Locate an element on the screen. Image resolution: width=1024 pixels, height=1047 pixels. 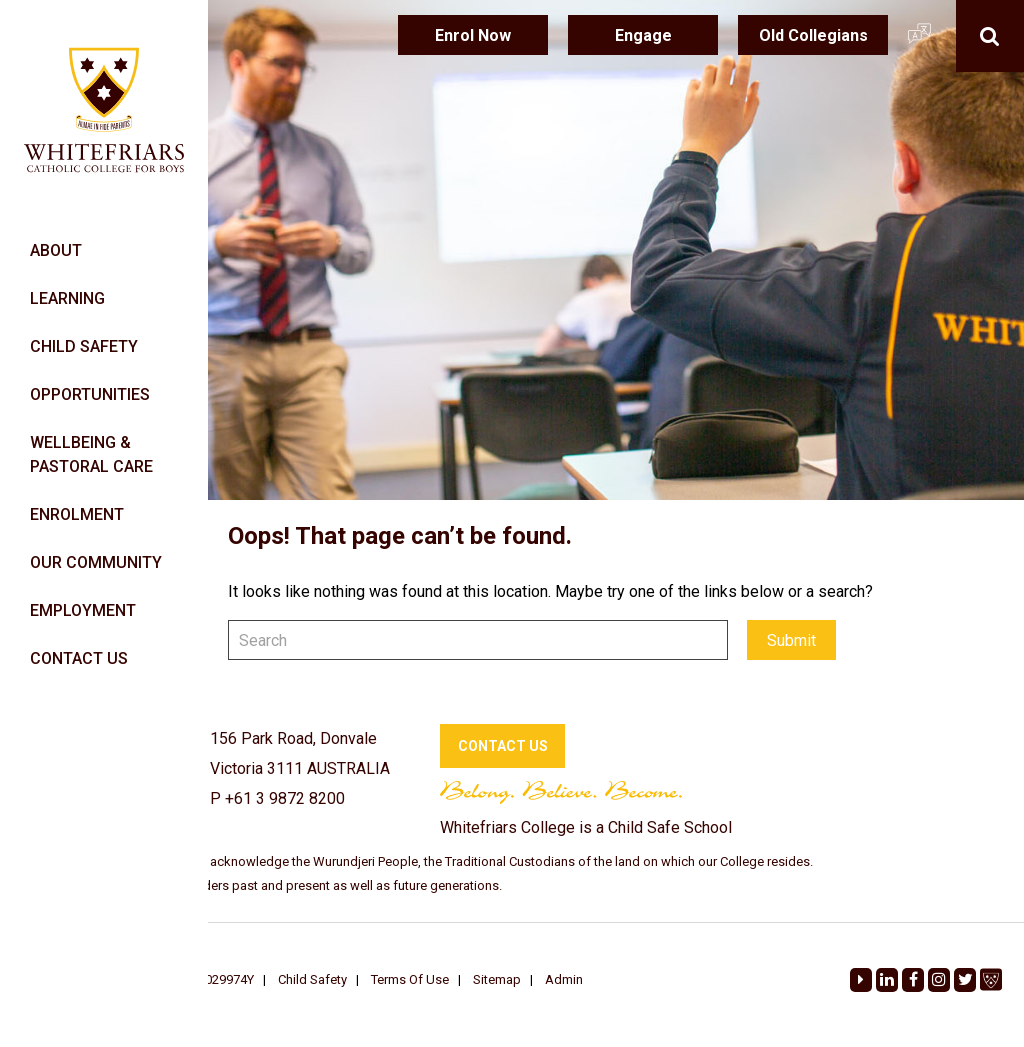
CHILD SAFETY is located at coordinates (84, 346).